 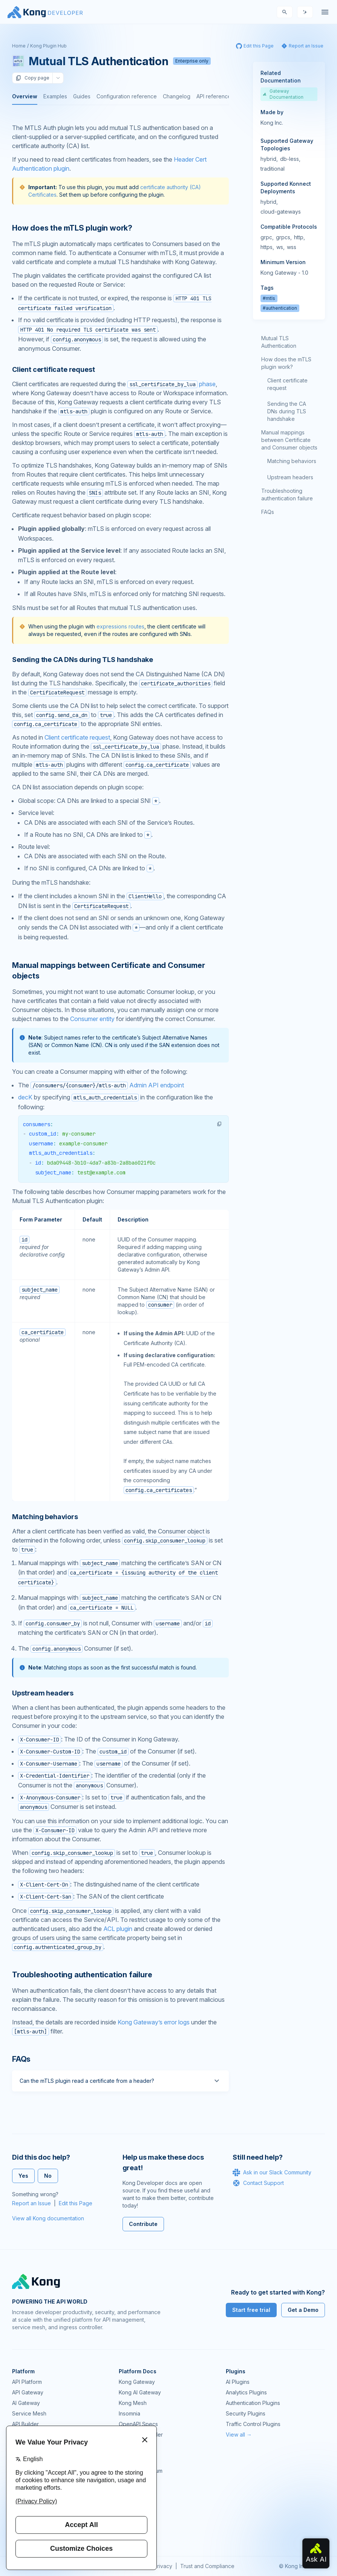 What do you see at coordinates (287, 494) in the screenshot?
I see `Troubleshooting authentication failure` at bounding box center [287, 494].